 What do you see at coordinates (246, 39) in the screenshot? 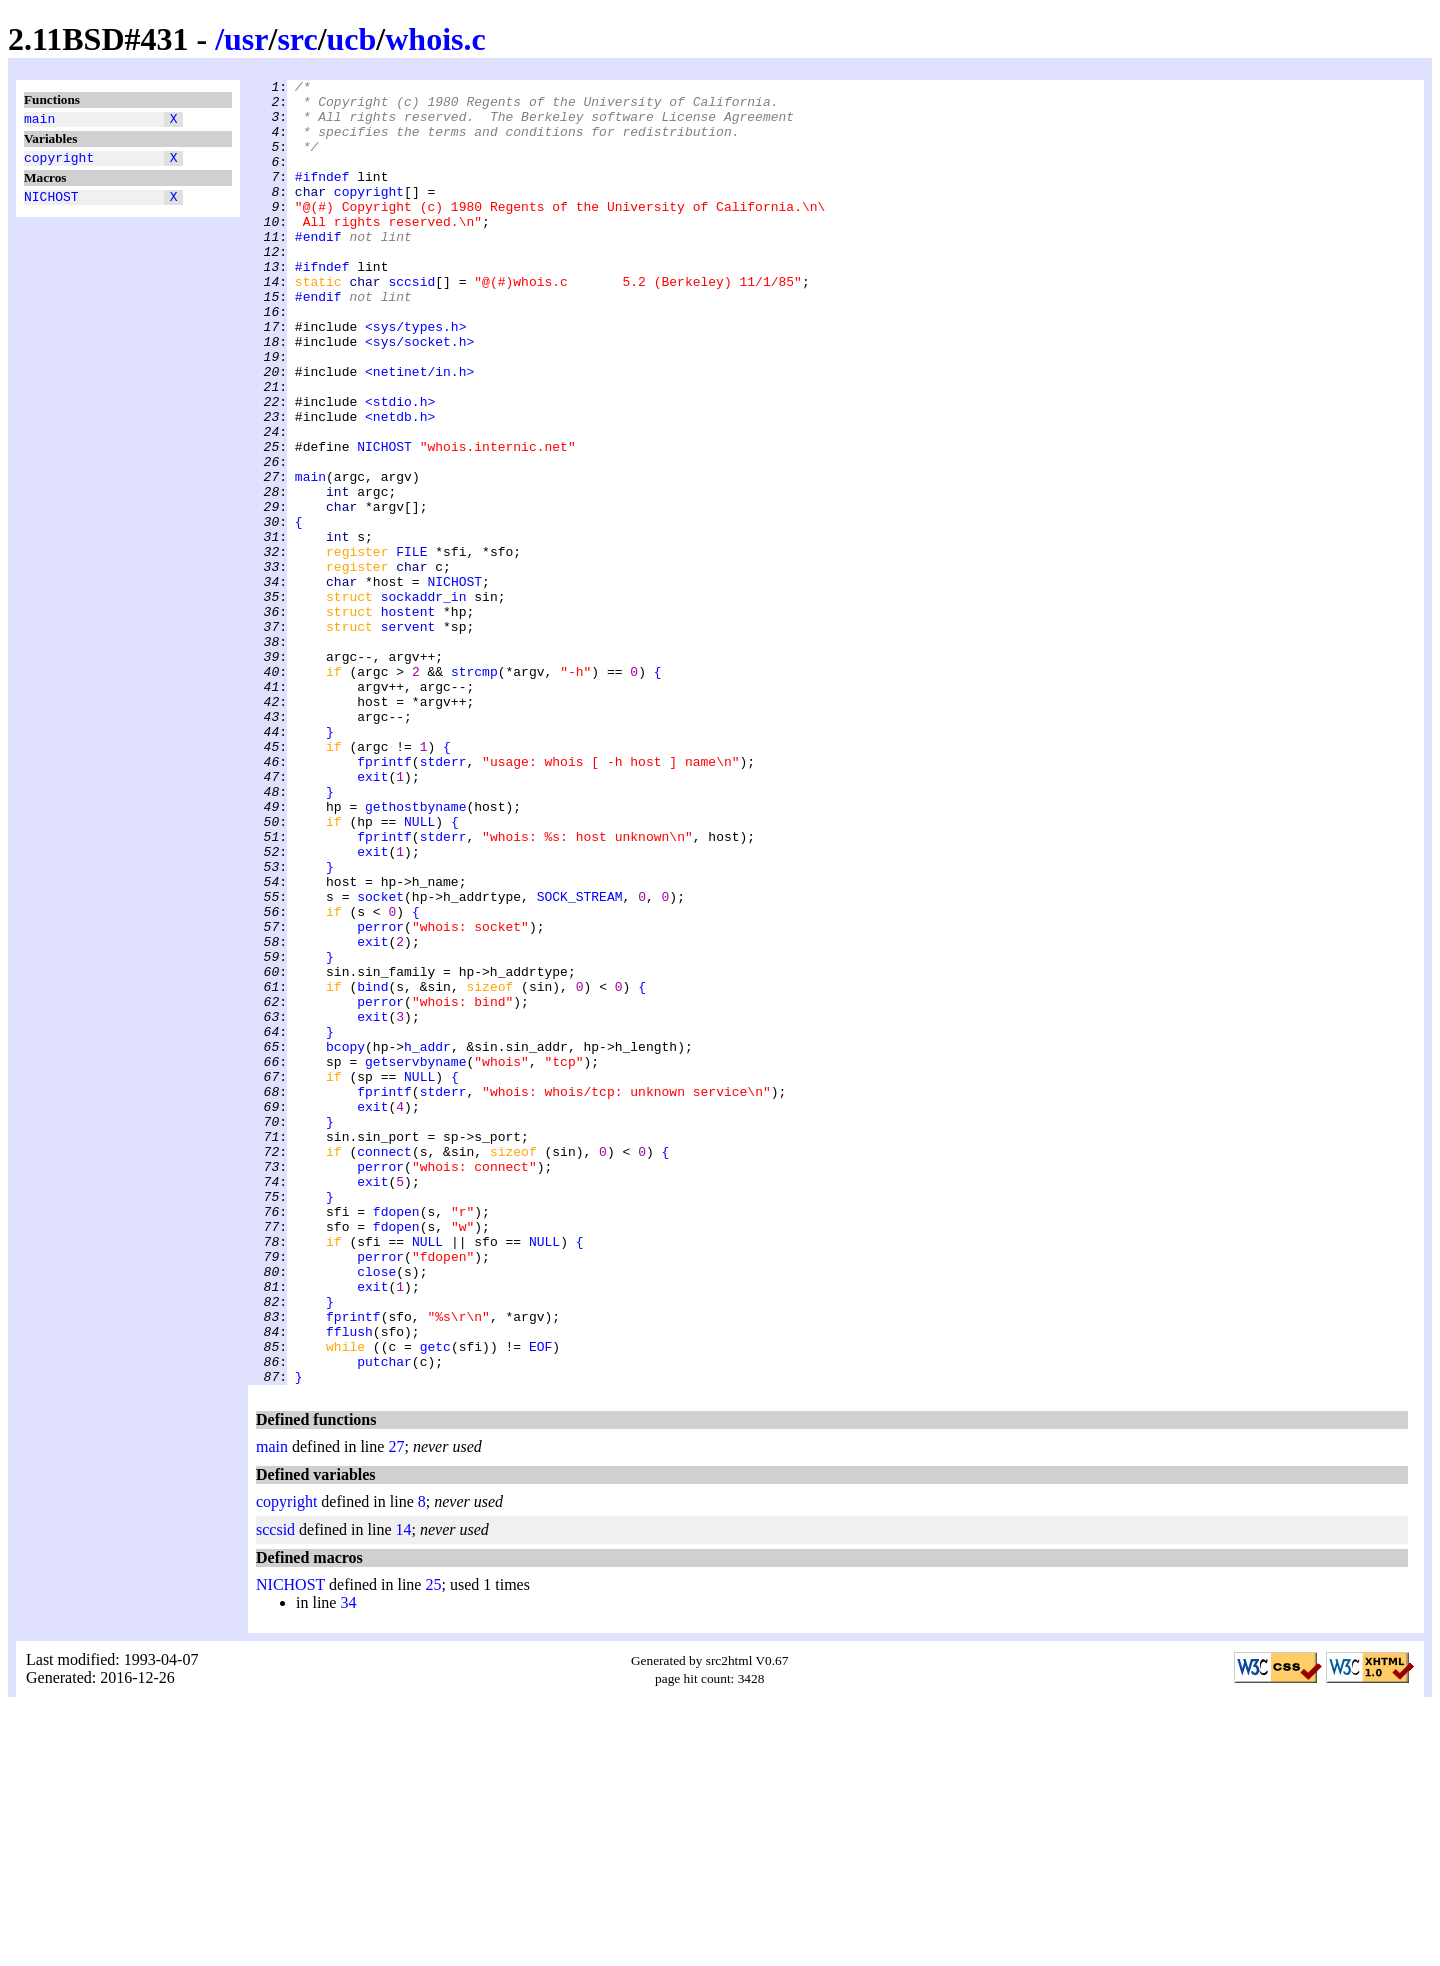
I see `usr` at bounding box center [246, 39].